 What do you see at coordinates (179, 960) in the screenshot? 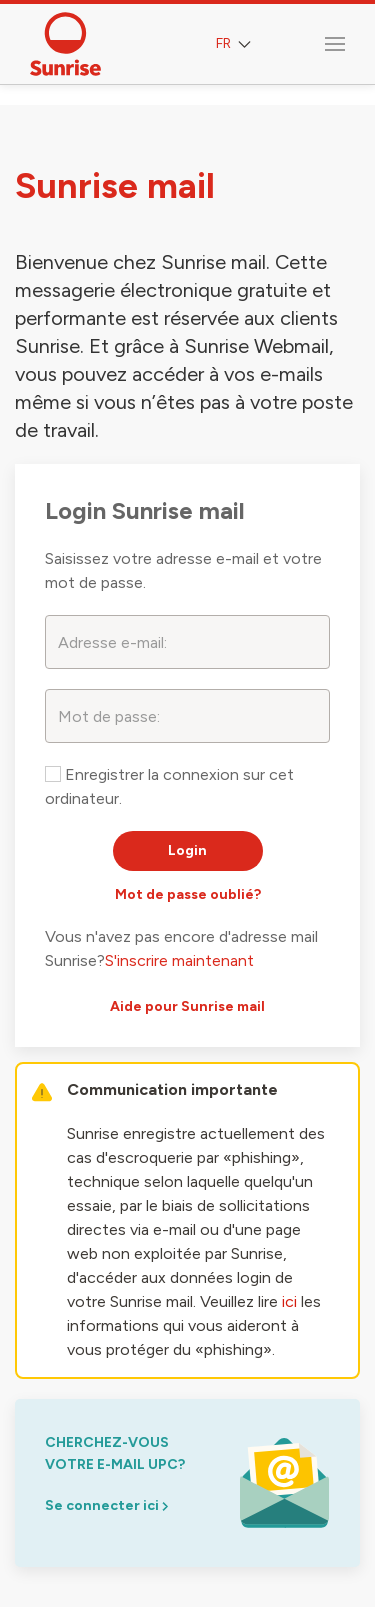
I see `S'inscrire maintenant` at bounding box center [179, 960].